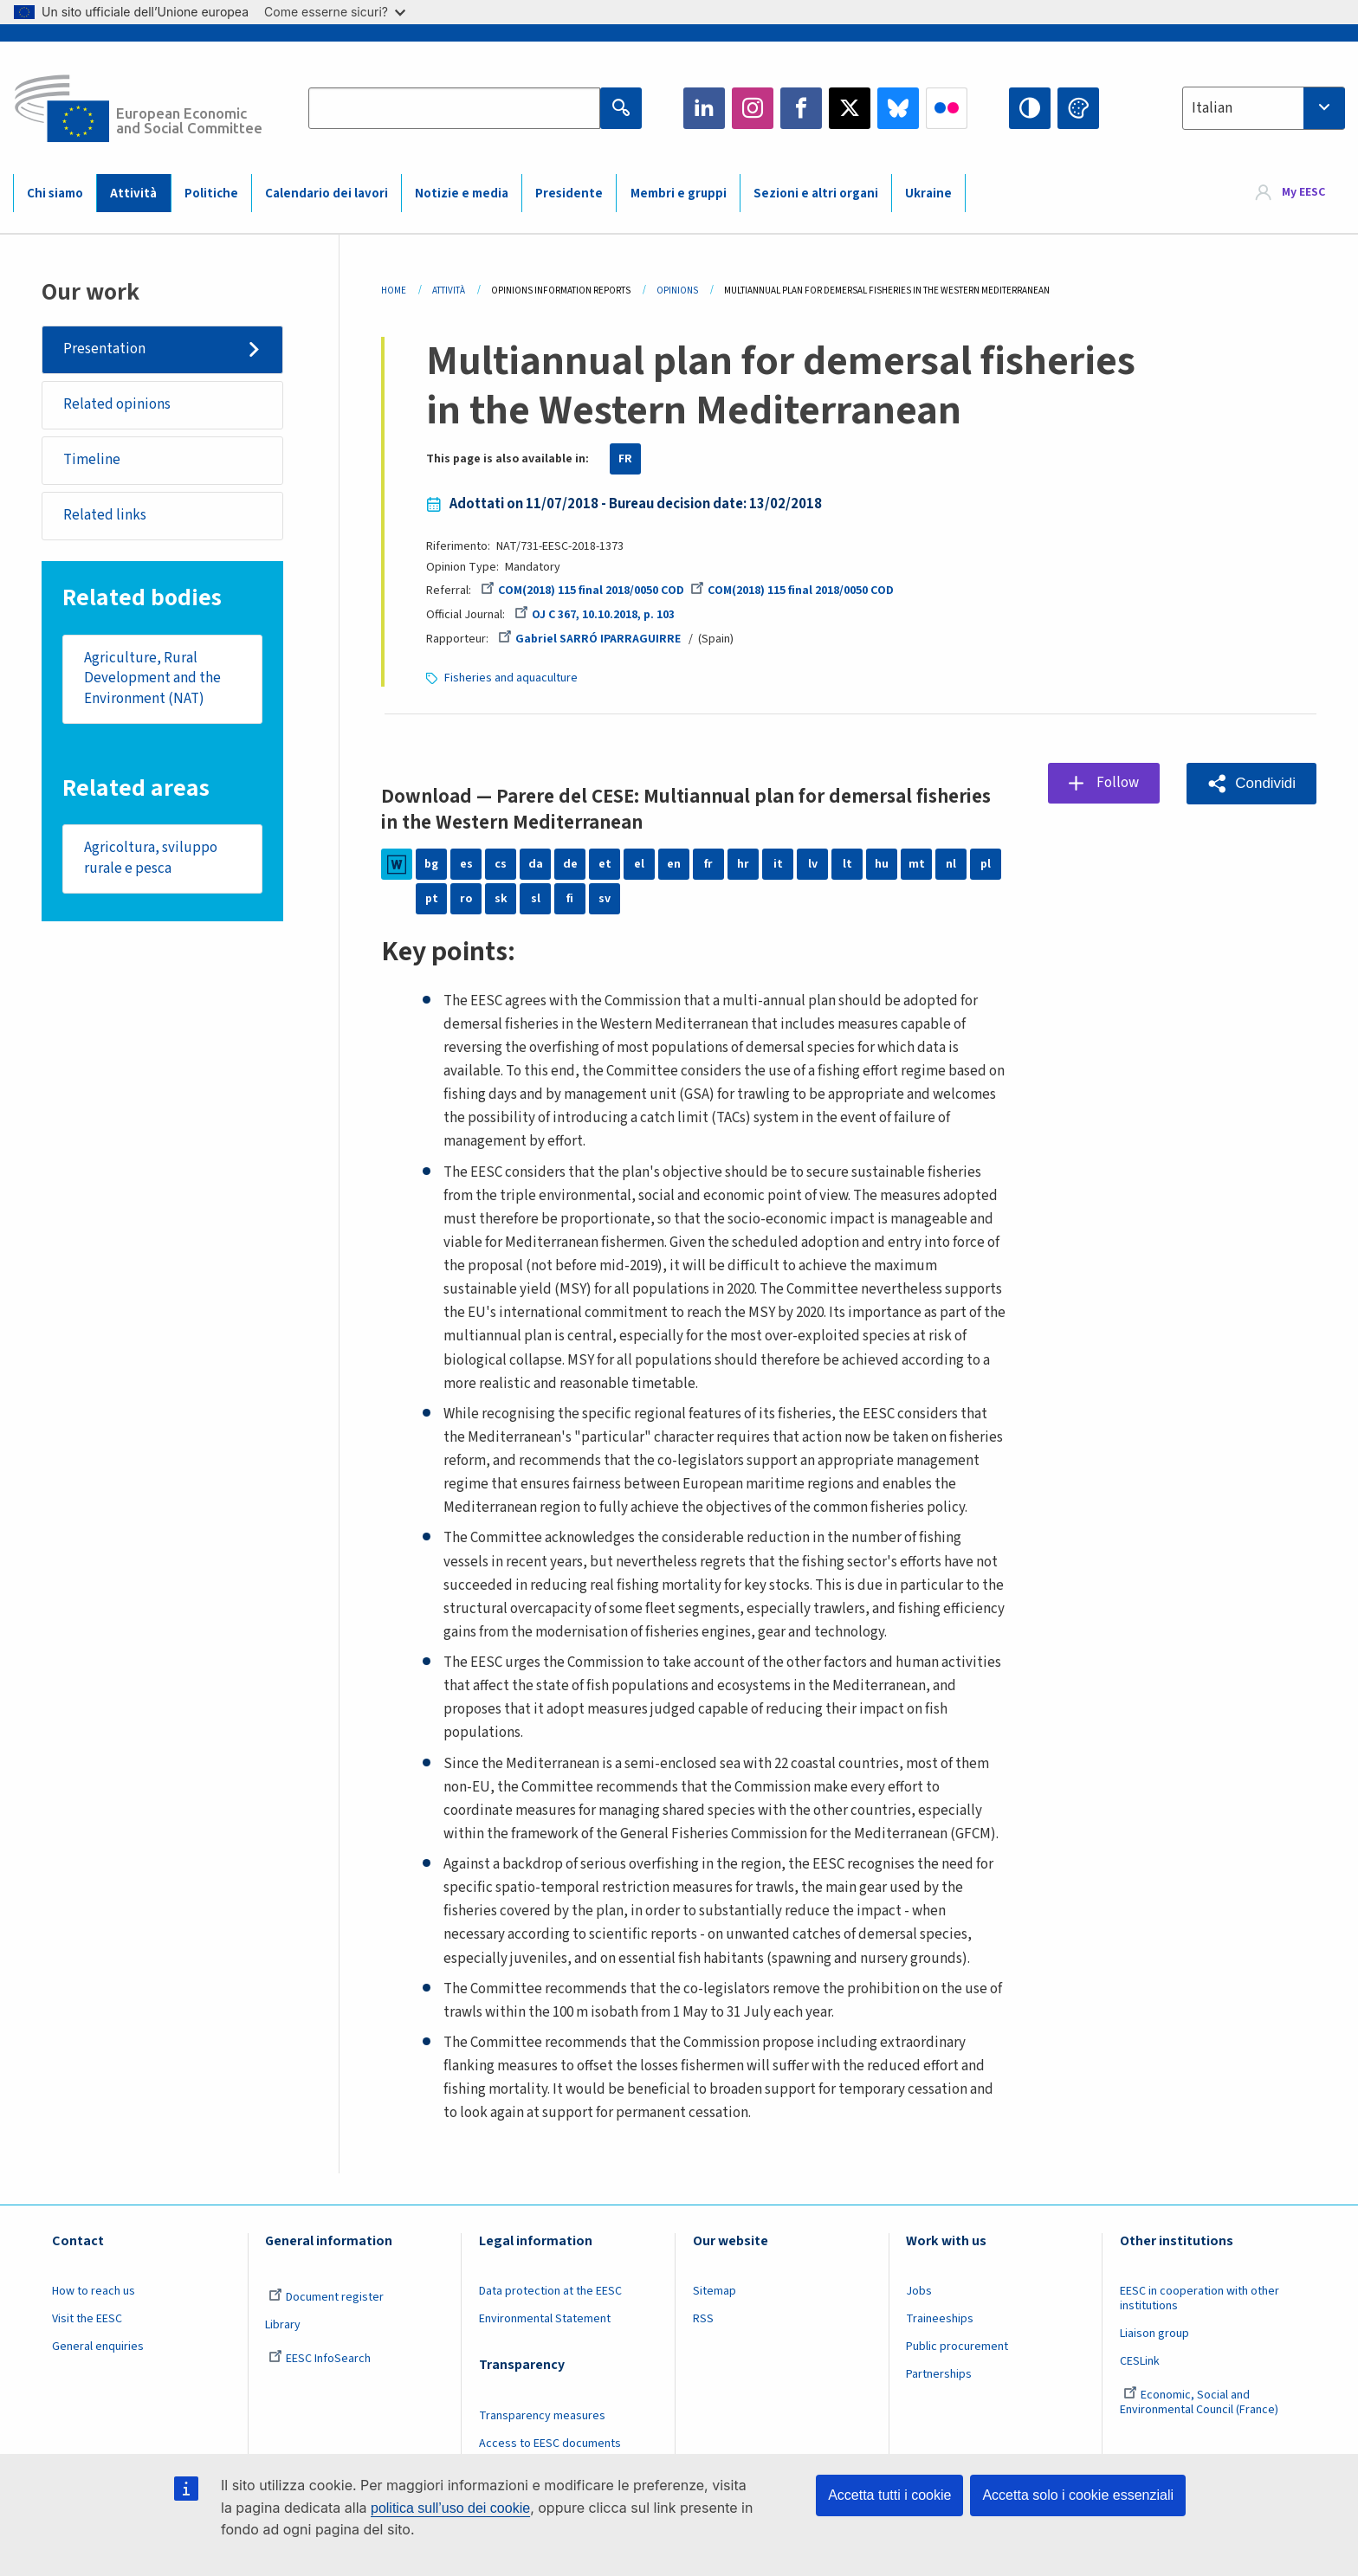 This screenshot has height=2576, width=1358. What do you see at coordinates (1251, 783) in the screenshot?
I see `[button]` at bounding box center [1251, 783].